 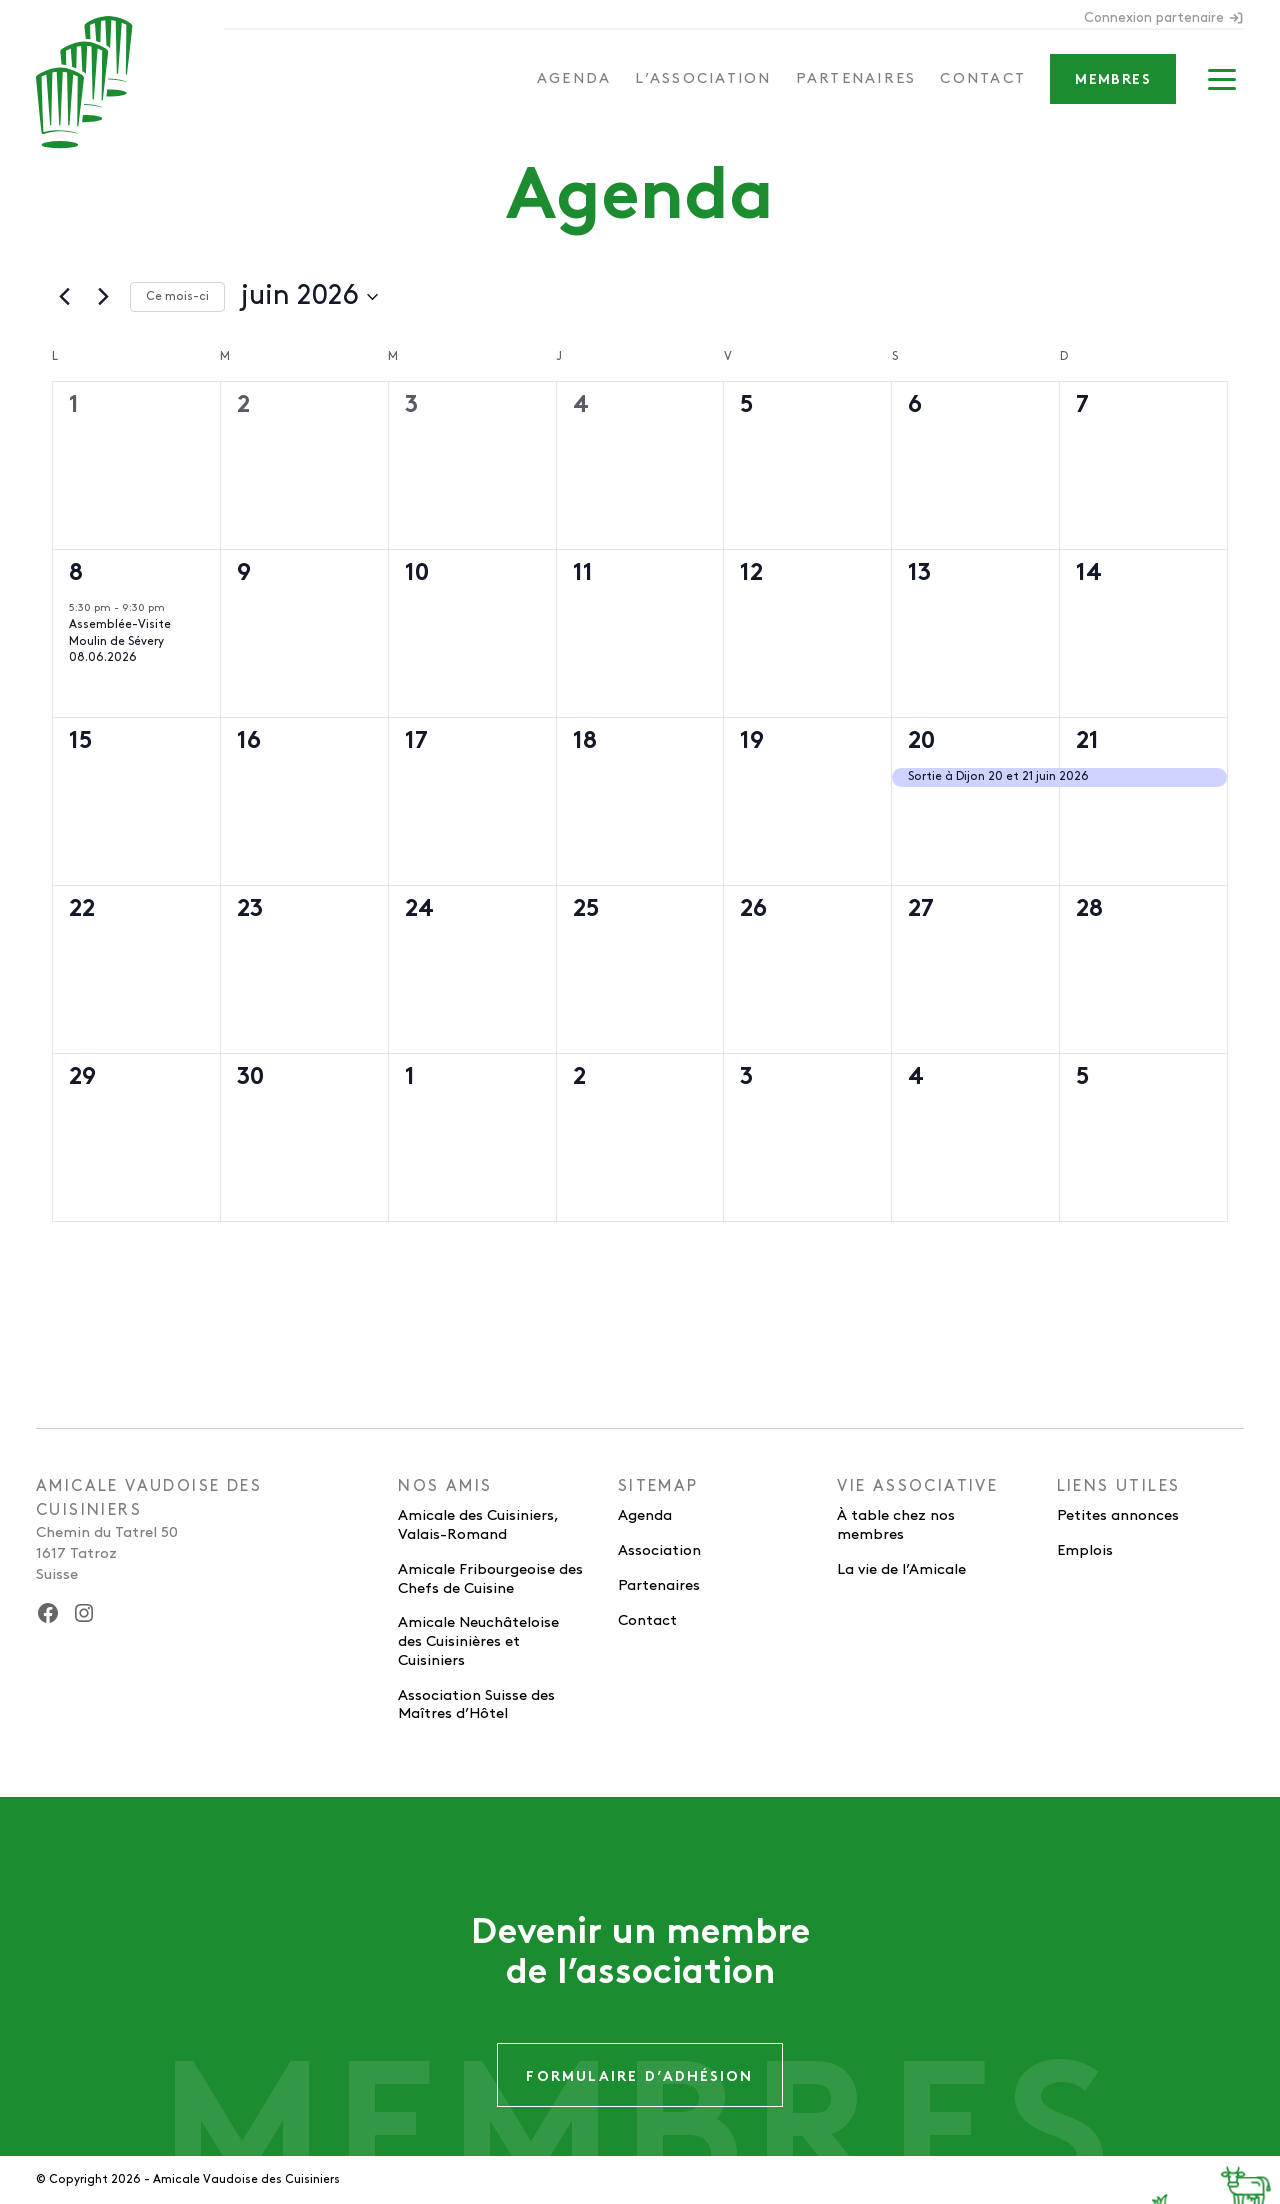 I want to click on Ce mois-ci, so click(x=177, y=296).